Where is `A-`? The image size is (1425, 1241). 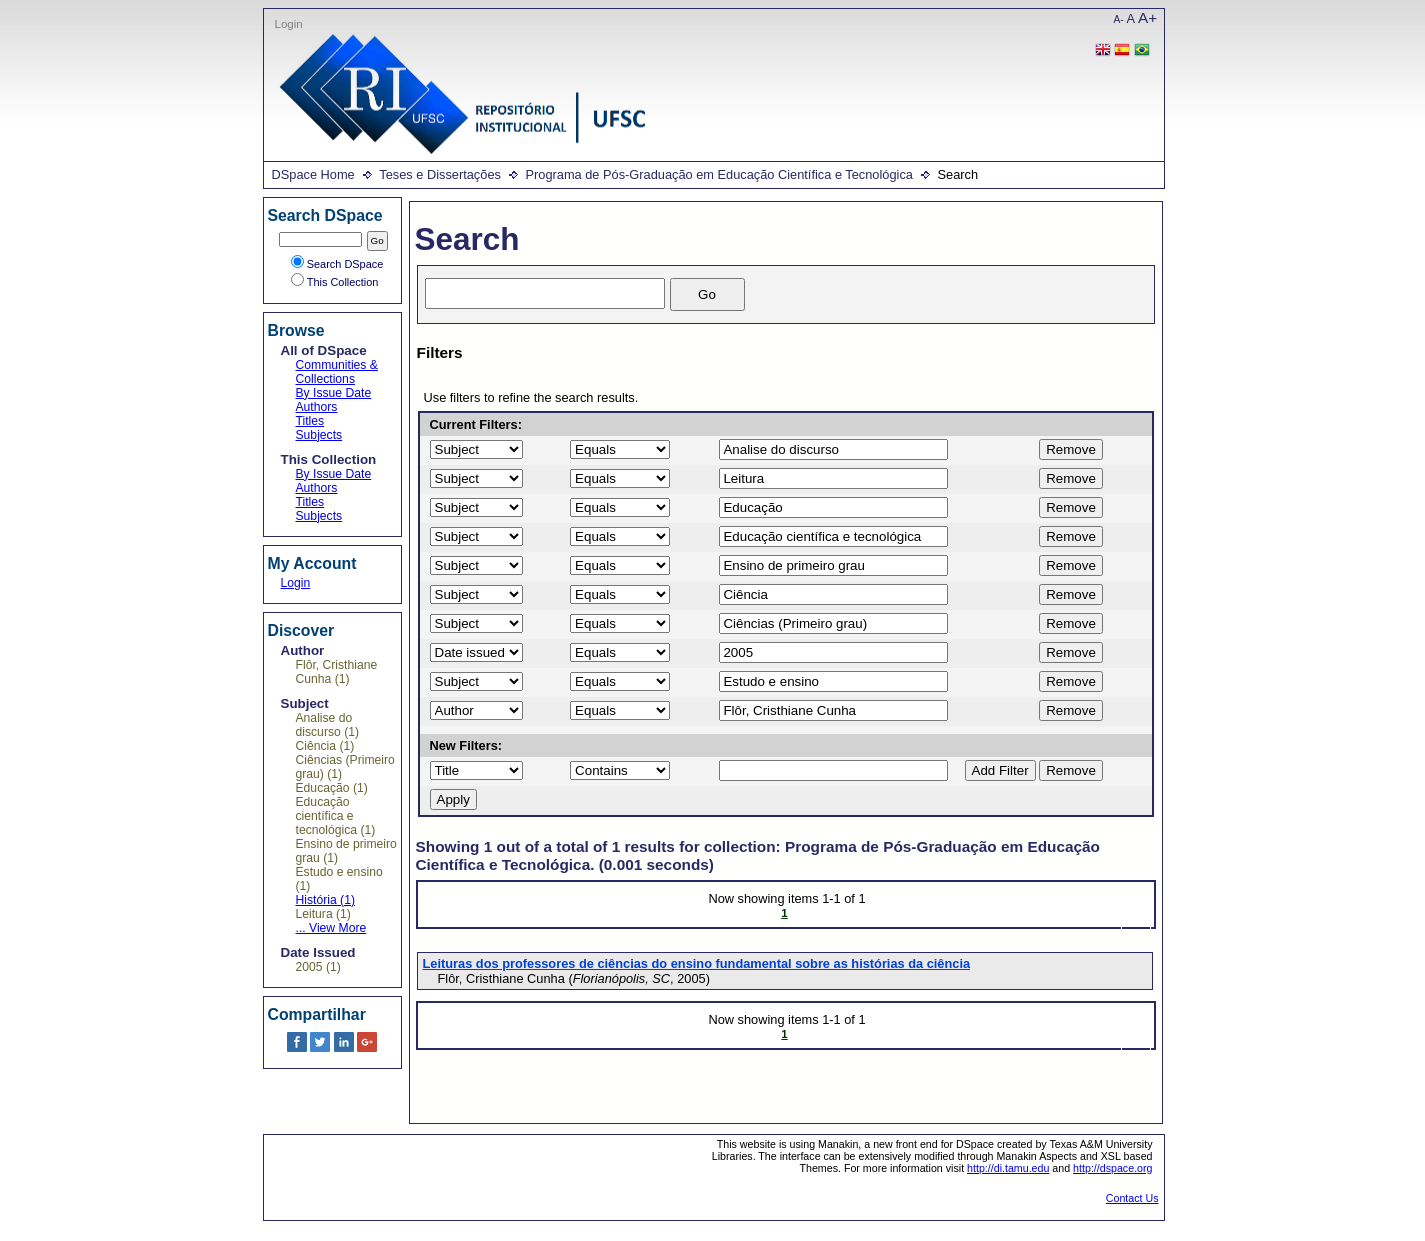
A- is located at coordinates (1119, 19).